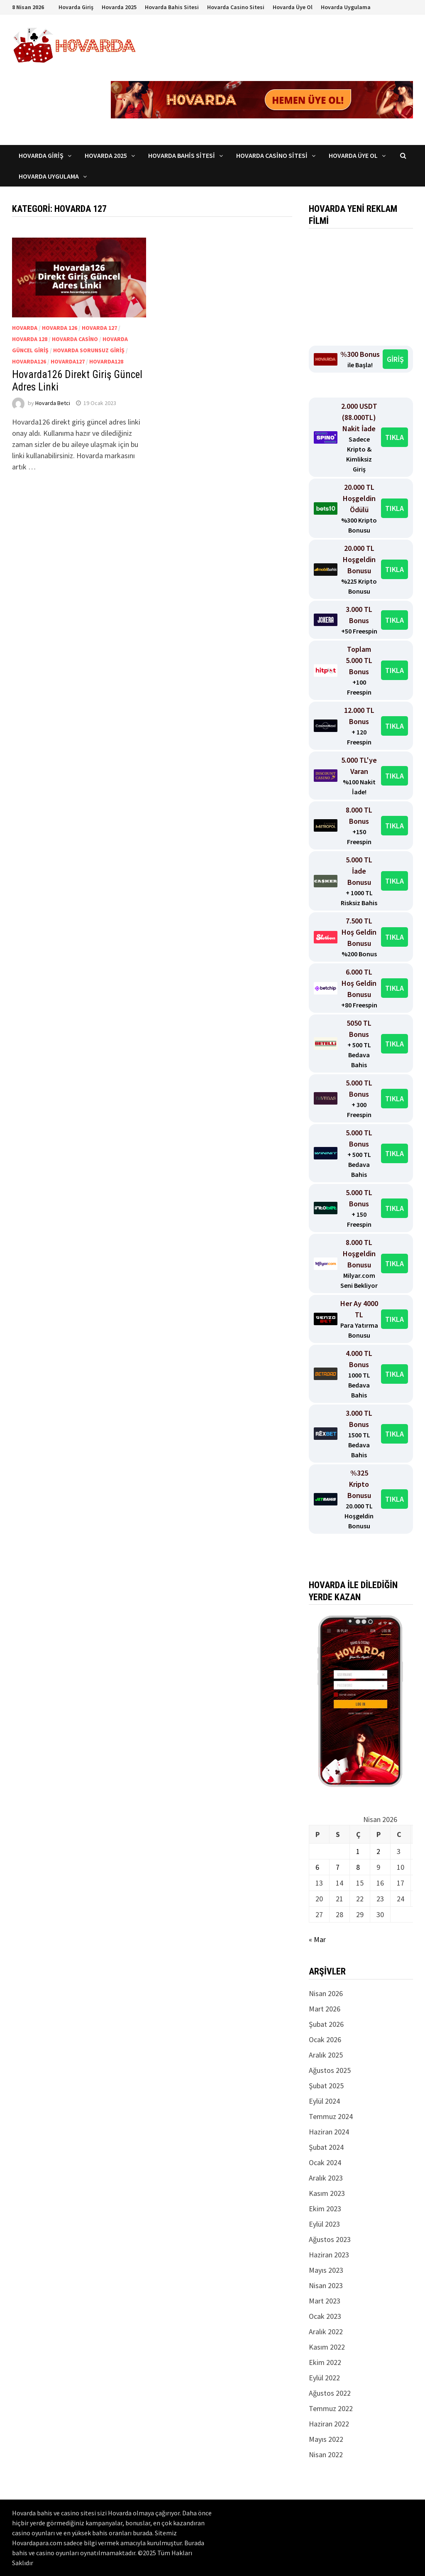 This screenshot has height=2576, width=425. Describe the element at coordinates (325, 2039) in the screenshot. I see `Ocak 2026` at that location.